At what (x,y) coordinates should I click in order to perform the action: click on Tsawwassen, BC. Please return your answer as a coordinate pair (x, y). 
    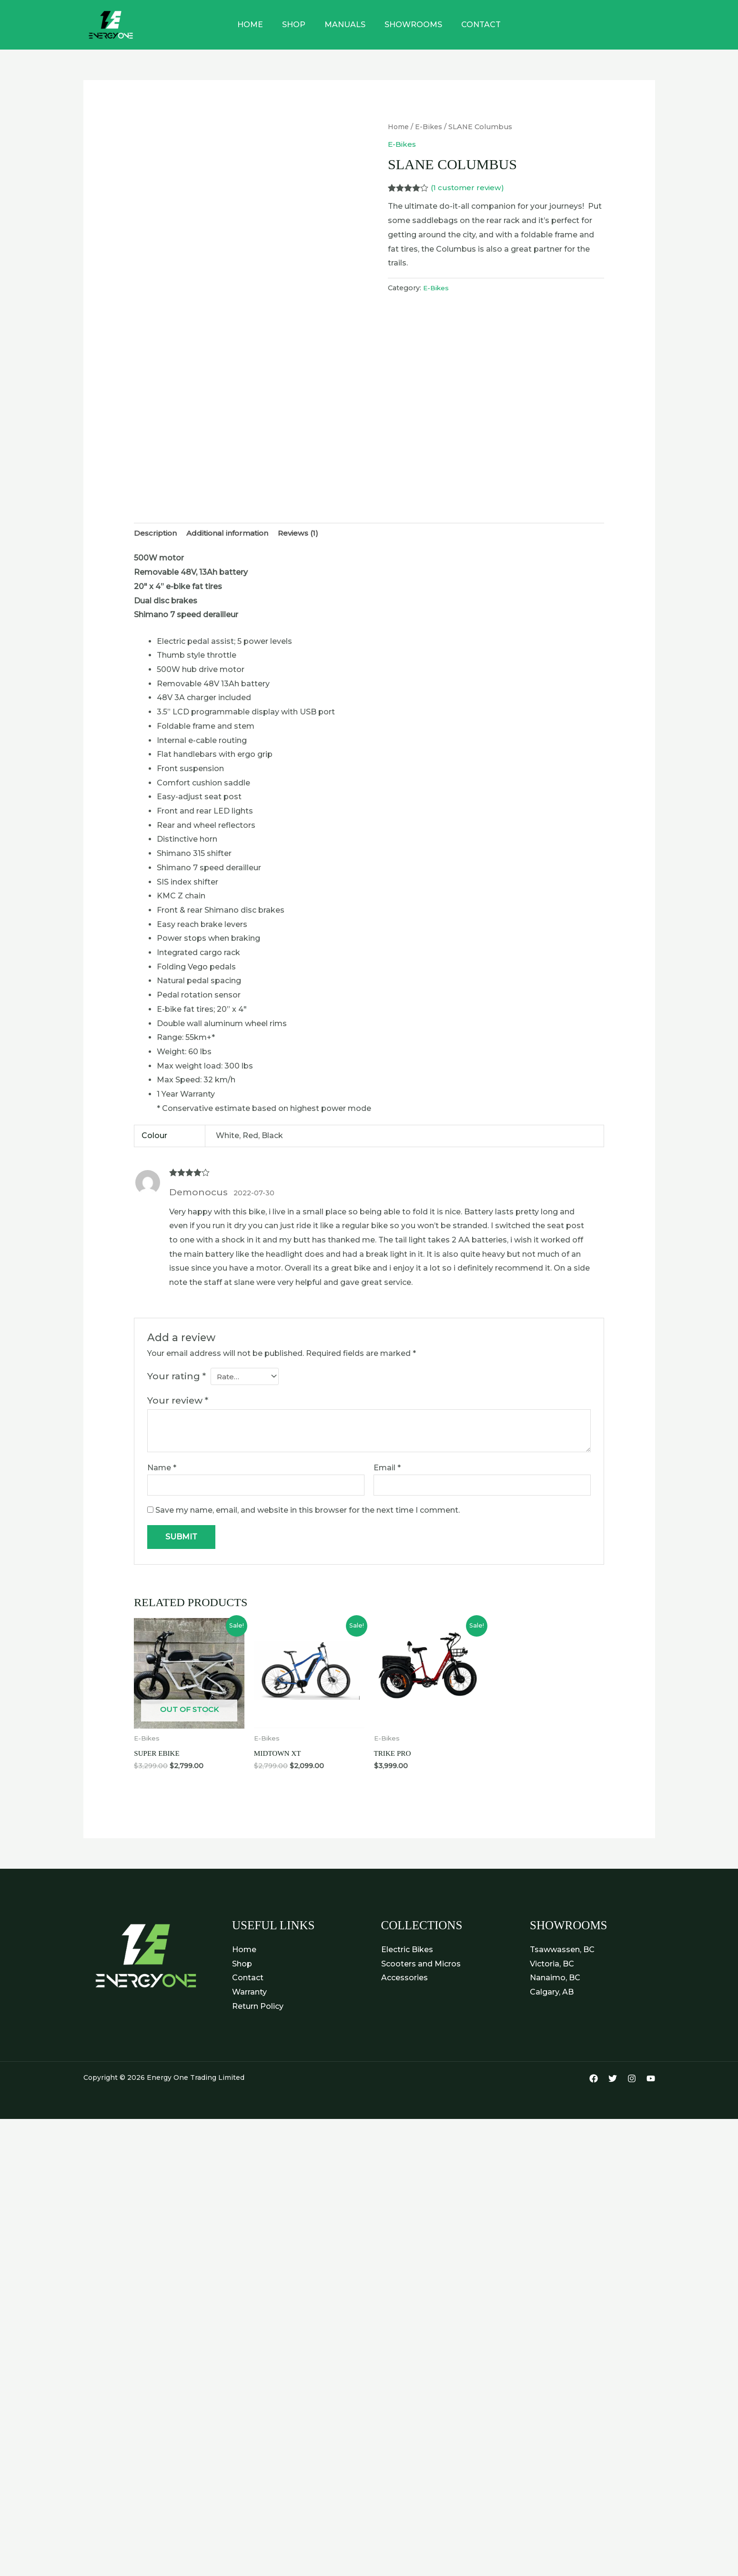
    Looking at the image, I should click on (562, 1952).